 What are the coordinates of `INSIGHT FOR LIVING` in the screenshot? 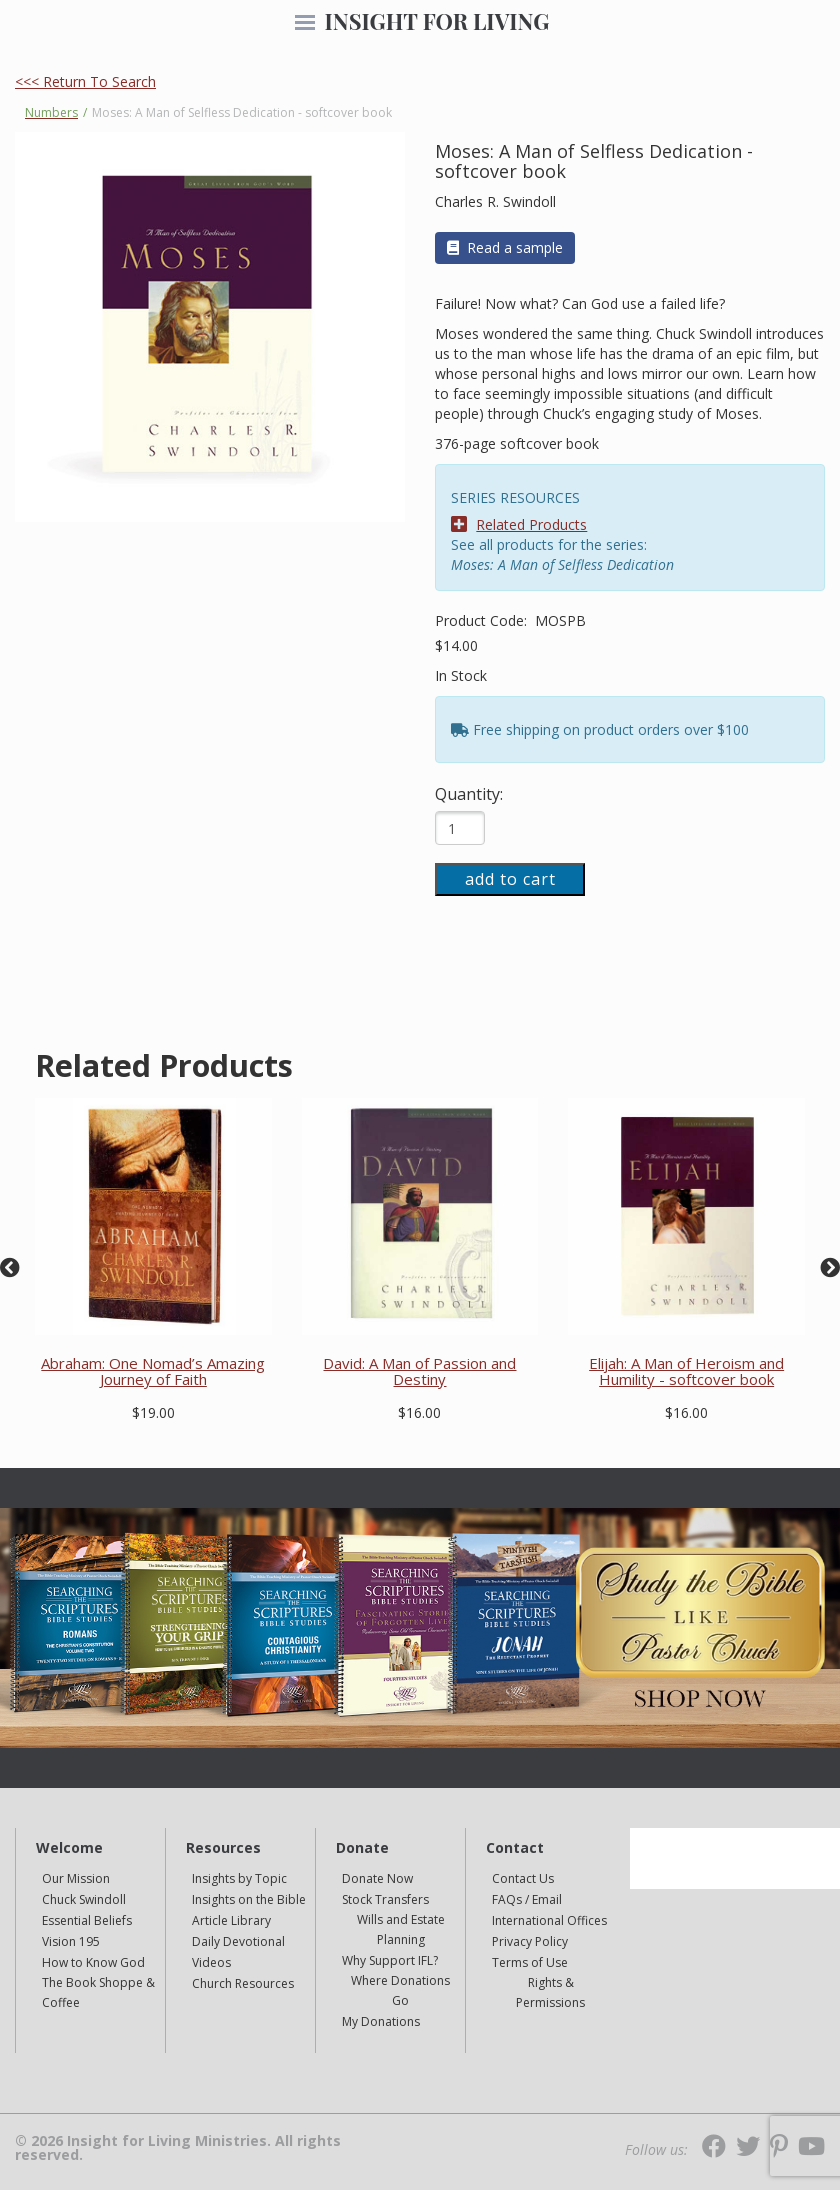 It's located at (436, 21).